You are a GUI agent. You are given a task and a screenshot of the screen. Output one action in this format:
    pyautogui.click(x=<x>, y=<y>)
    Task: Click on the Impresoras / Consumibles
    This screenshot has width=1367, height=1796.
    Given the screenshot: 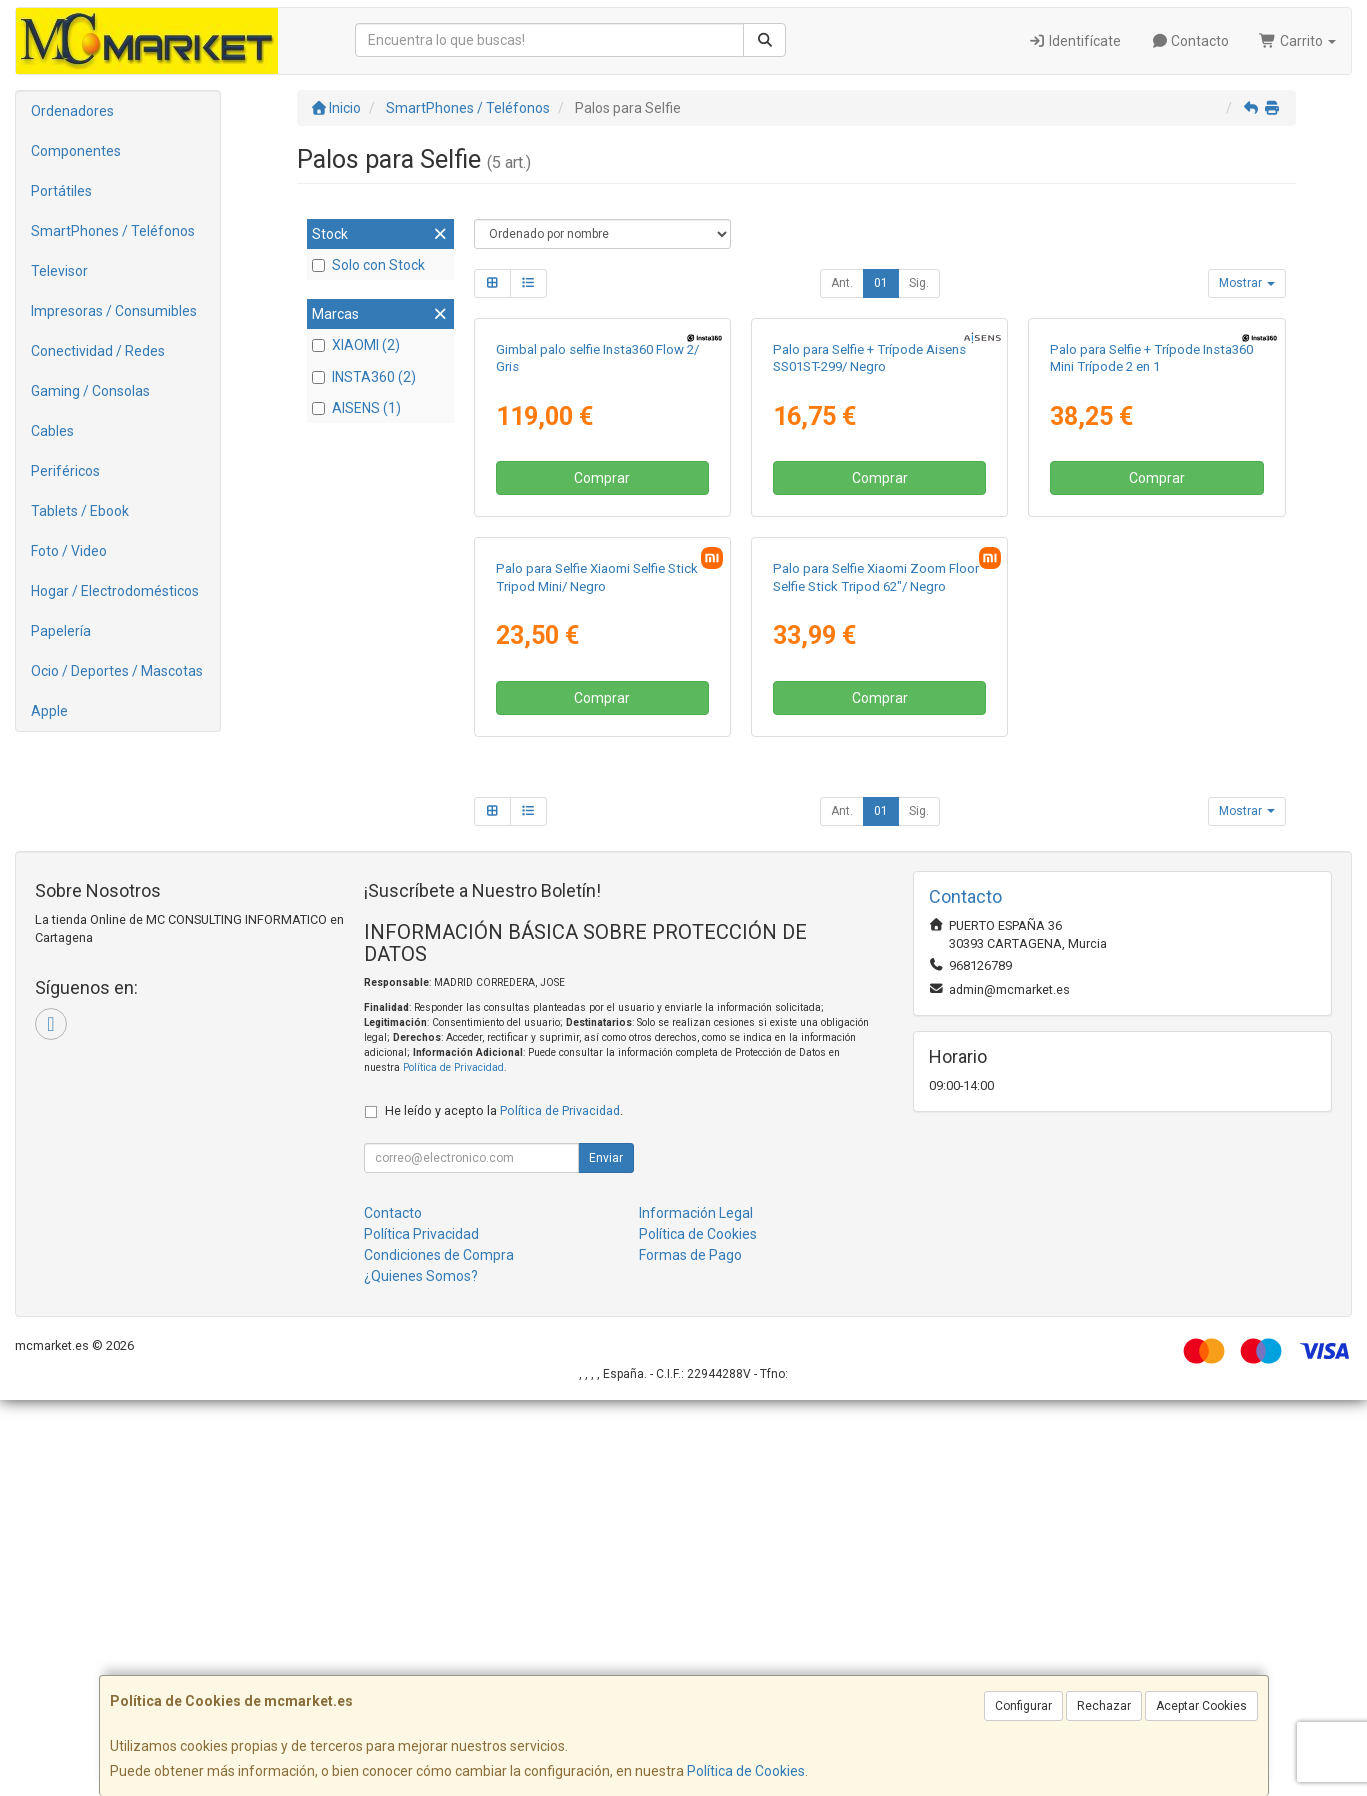 What is the action you would take?
    pyautogui.click(x=114, y=311)
    